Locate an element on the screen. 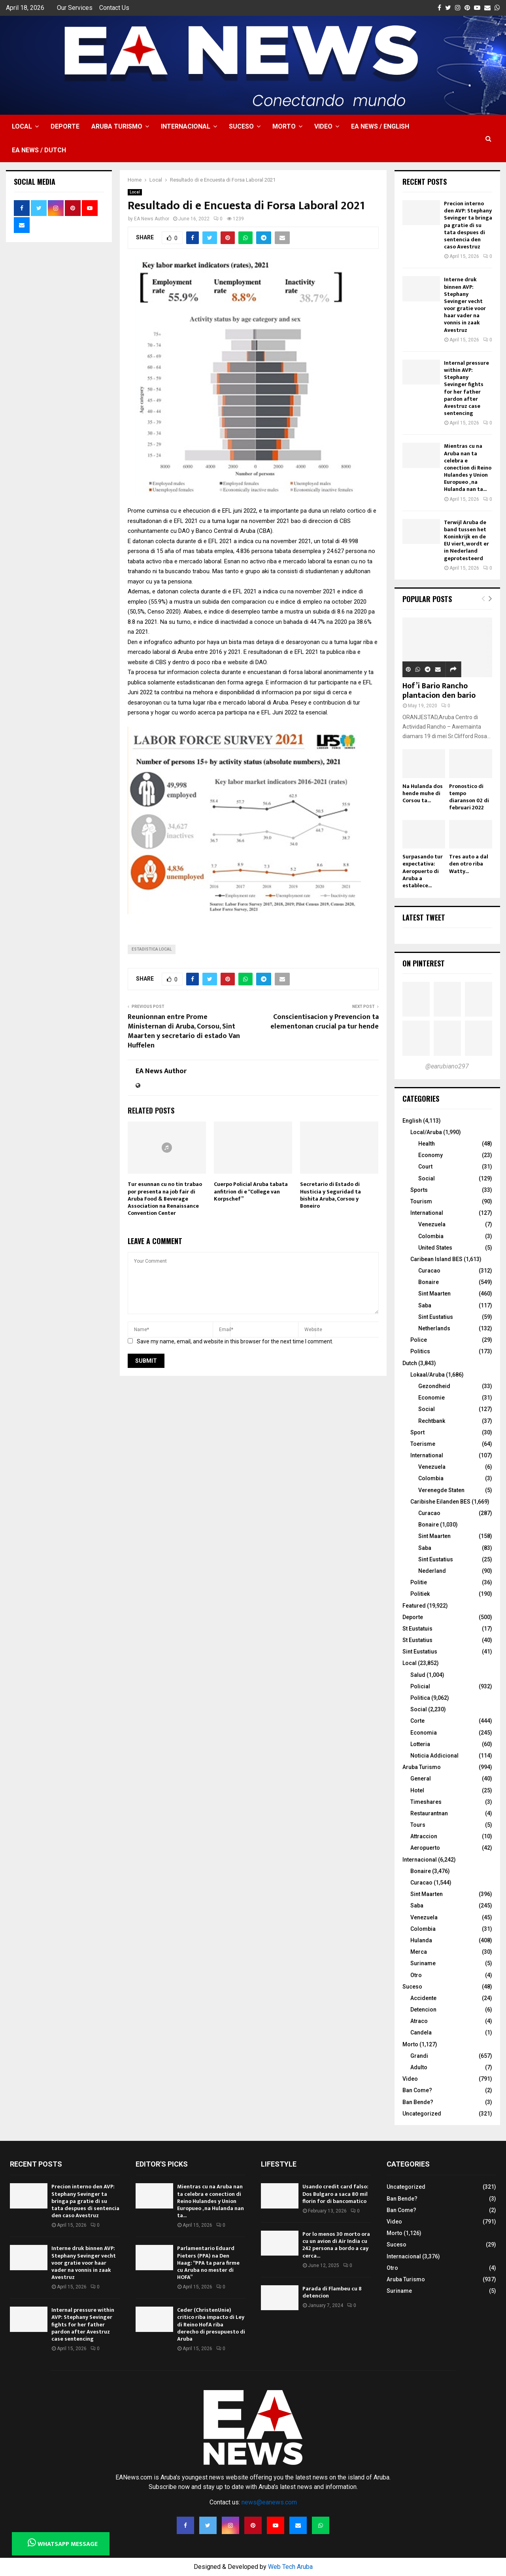 The width and height of the screenshot is (506, 2576). Politics is located at coordinates (420, 1351).